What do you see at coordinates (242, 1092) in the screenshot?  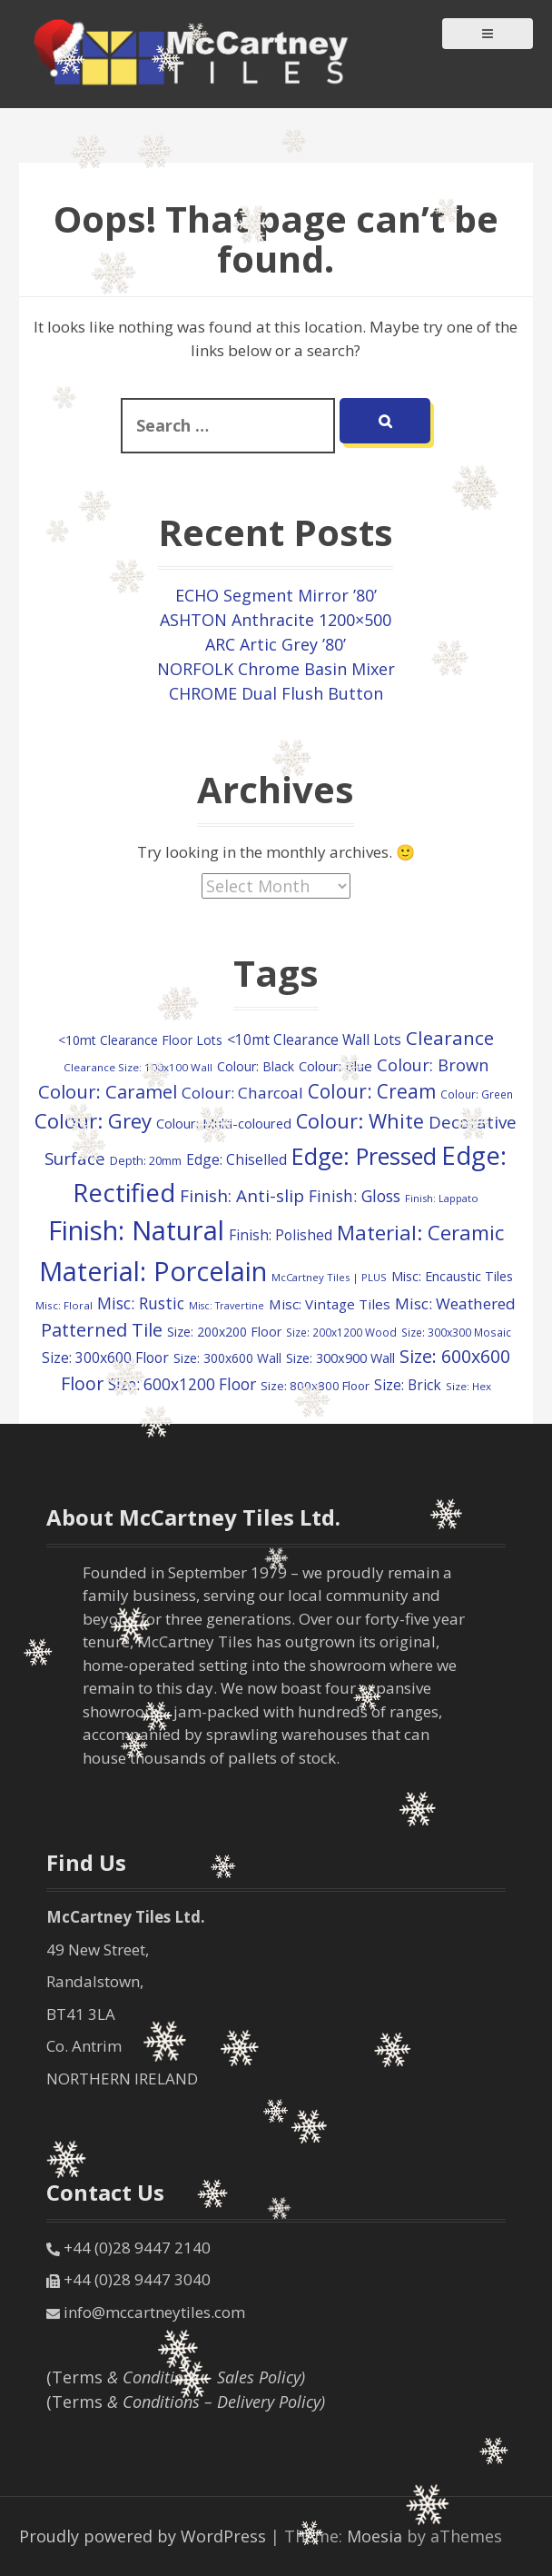 I see `Colour: Charcoal [Colour: Charcoal (211 items)]` at bounding box center [242, 1092].